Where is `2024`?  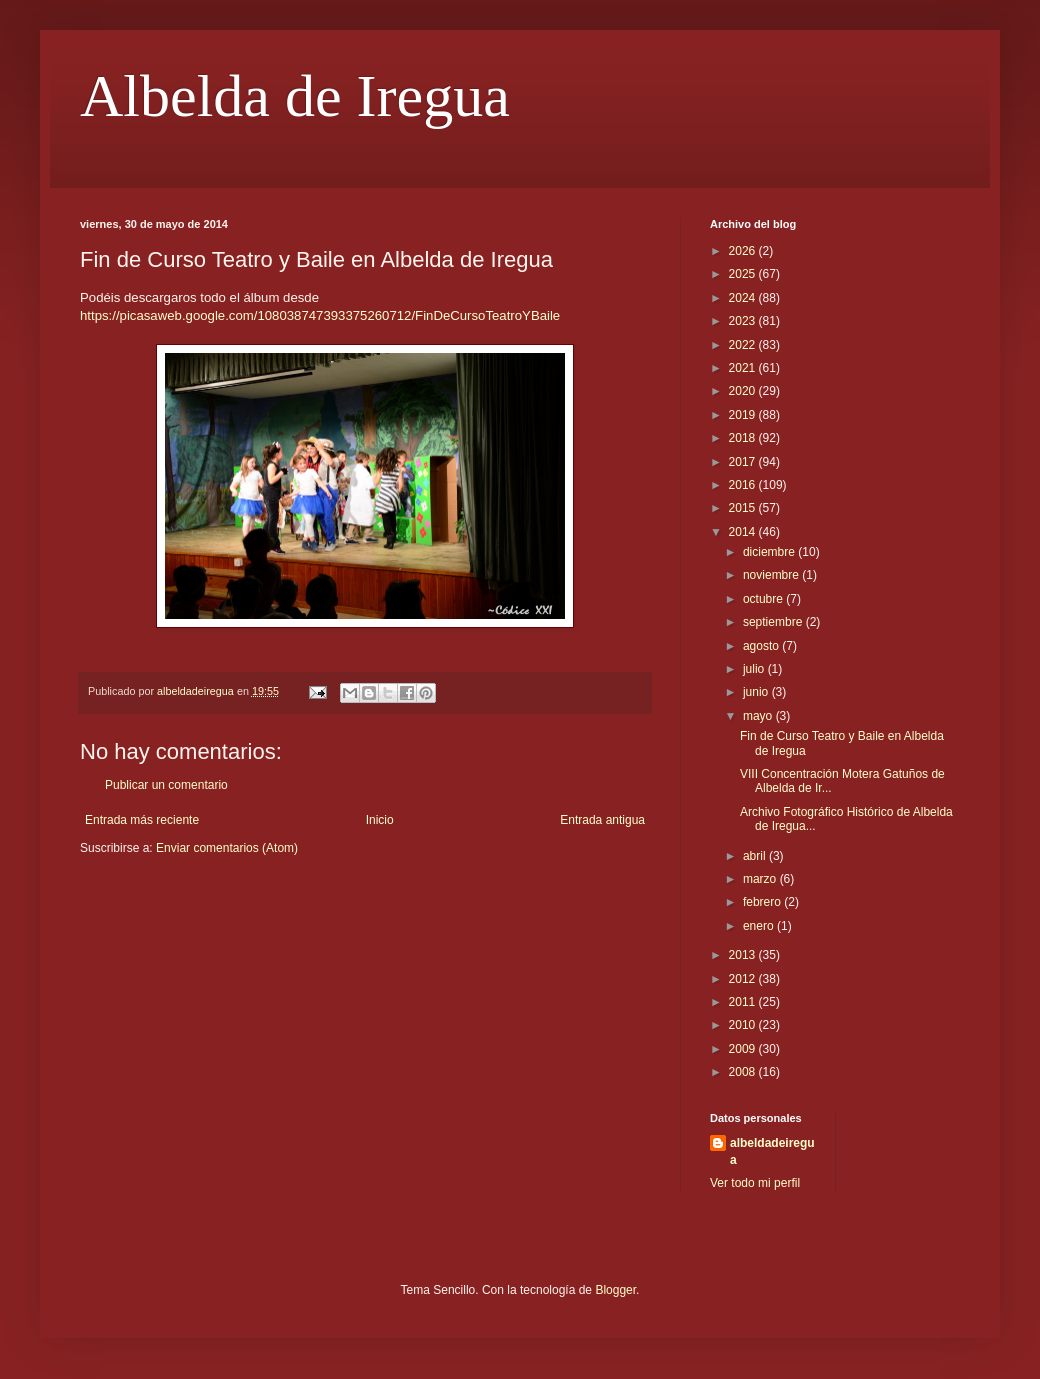
2024 is located at coordinates (744, 298).